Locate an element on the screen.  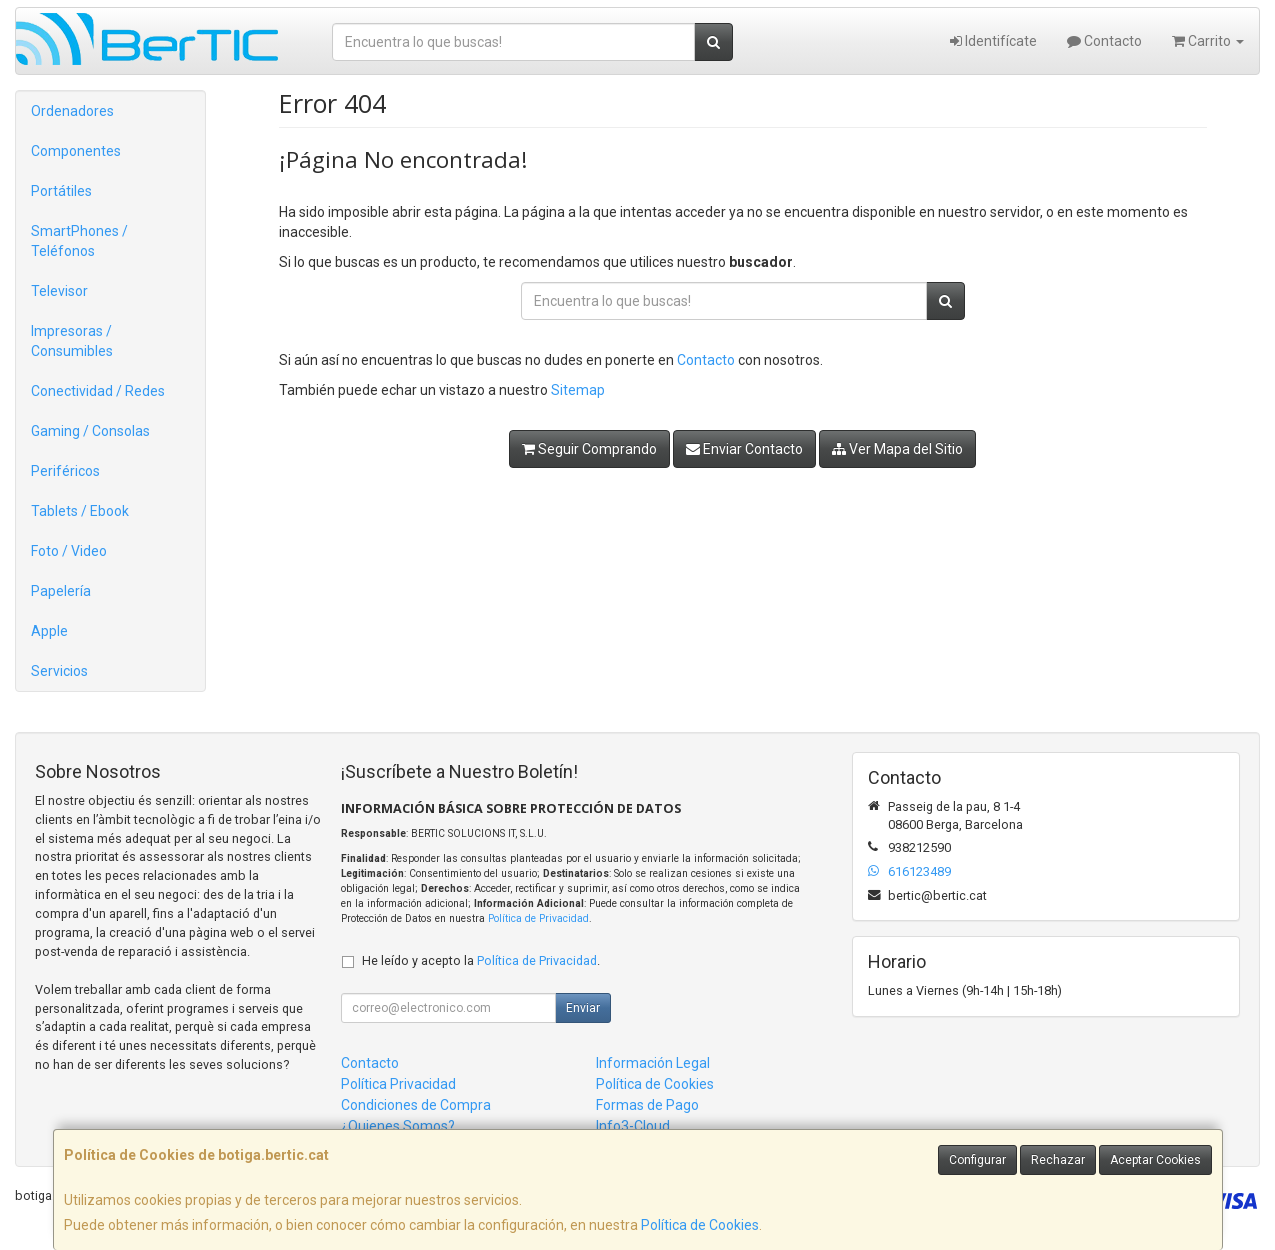
Identifícate is located at coordinates (993, 41).